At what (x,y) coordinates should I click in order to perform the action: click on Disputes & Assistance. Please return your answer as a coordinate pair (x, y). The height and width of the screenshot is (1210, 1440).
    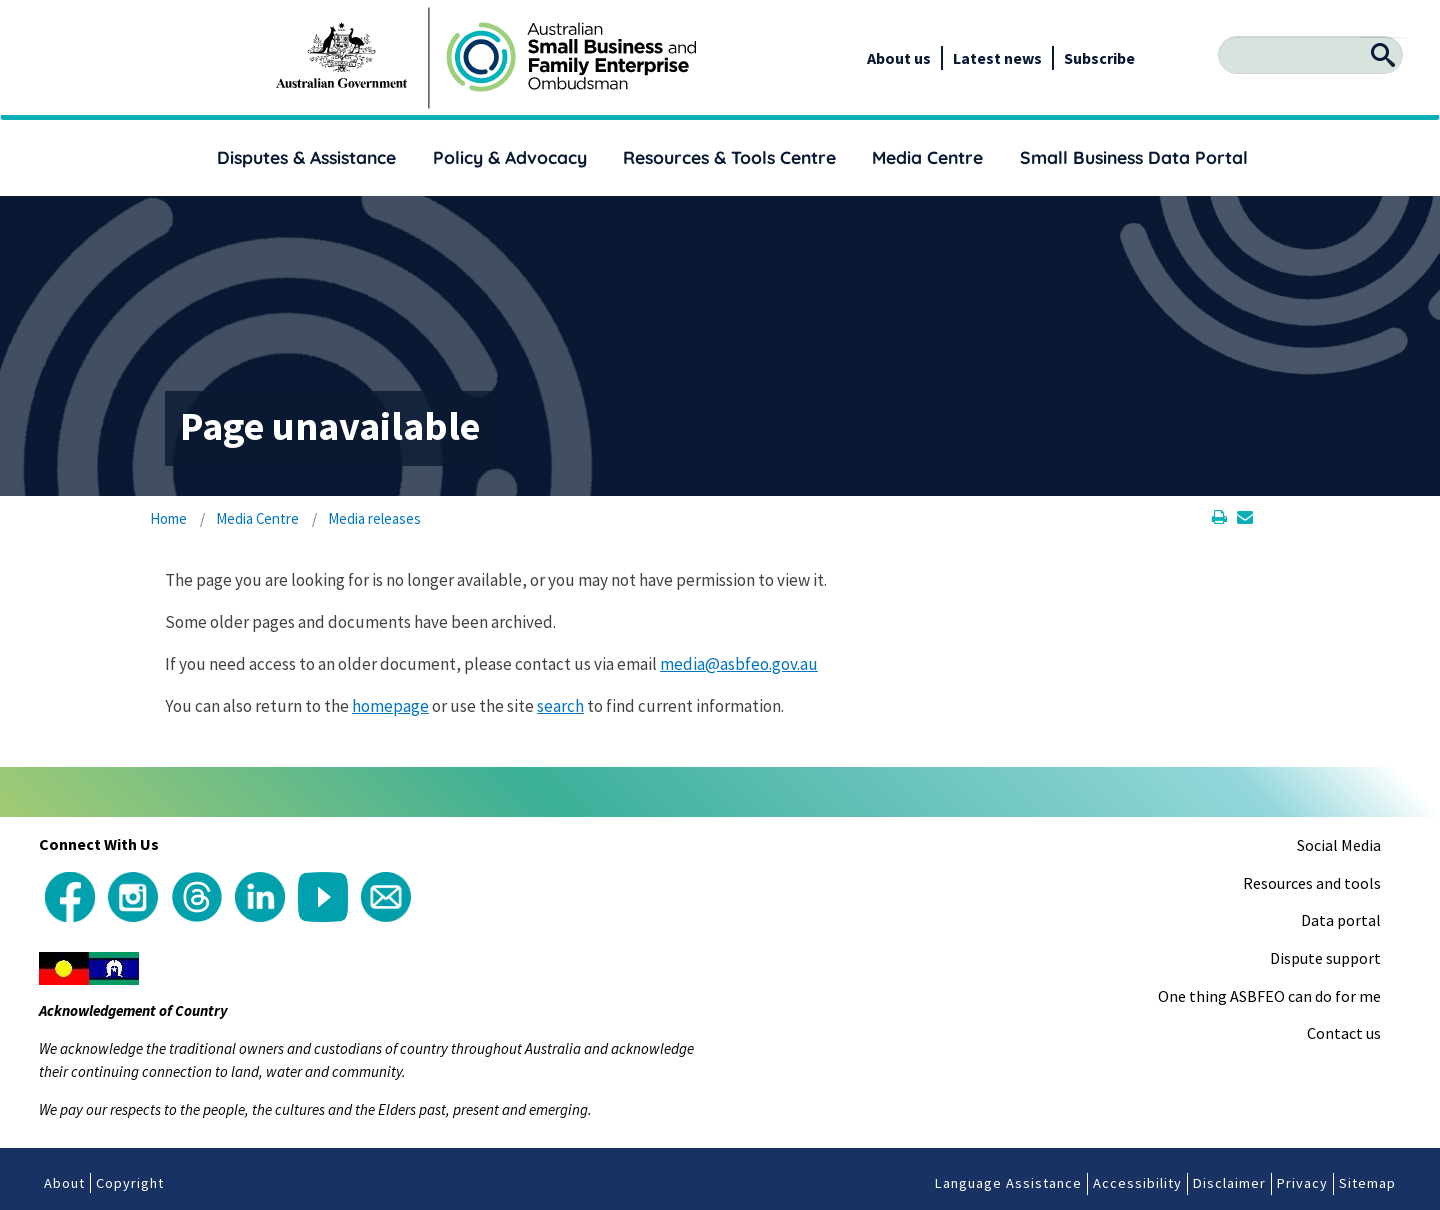
    Looking at the image, I should click on (306, 157).